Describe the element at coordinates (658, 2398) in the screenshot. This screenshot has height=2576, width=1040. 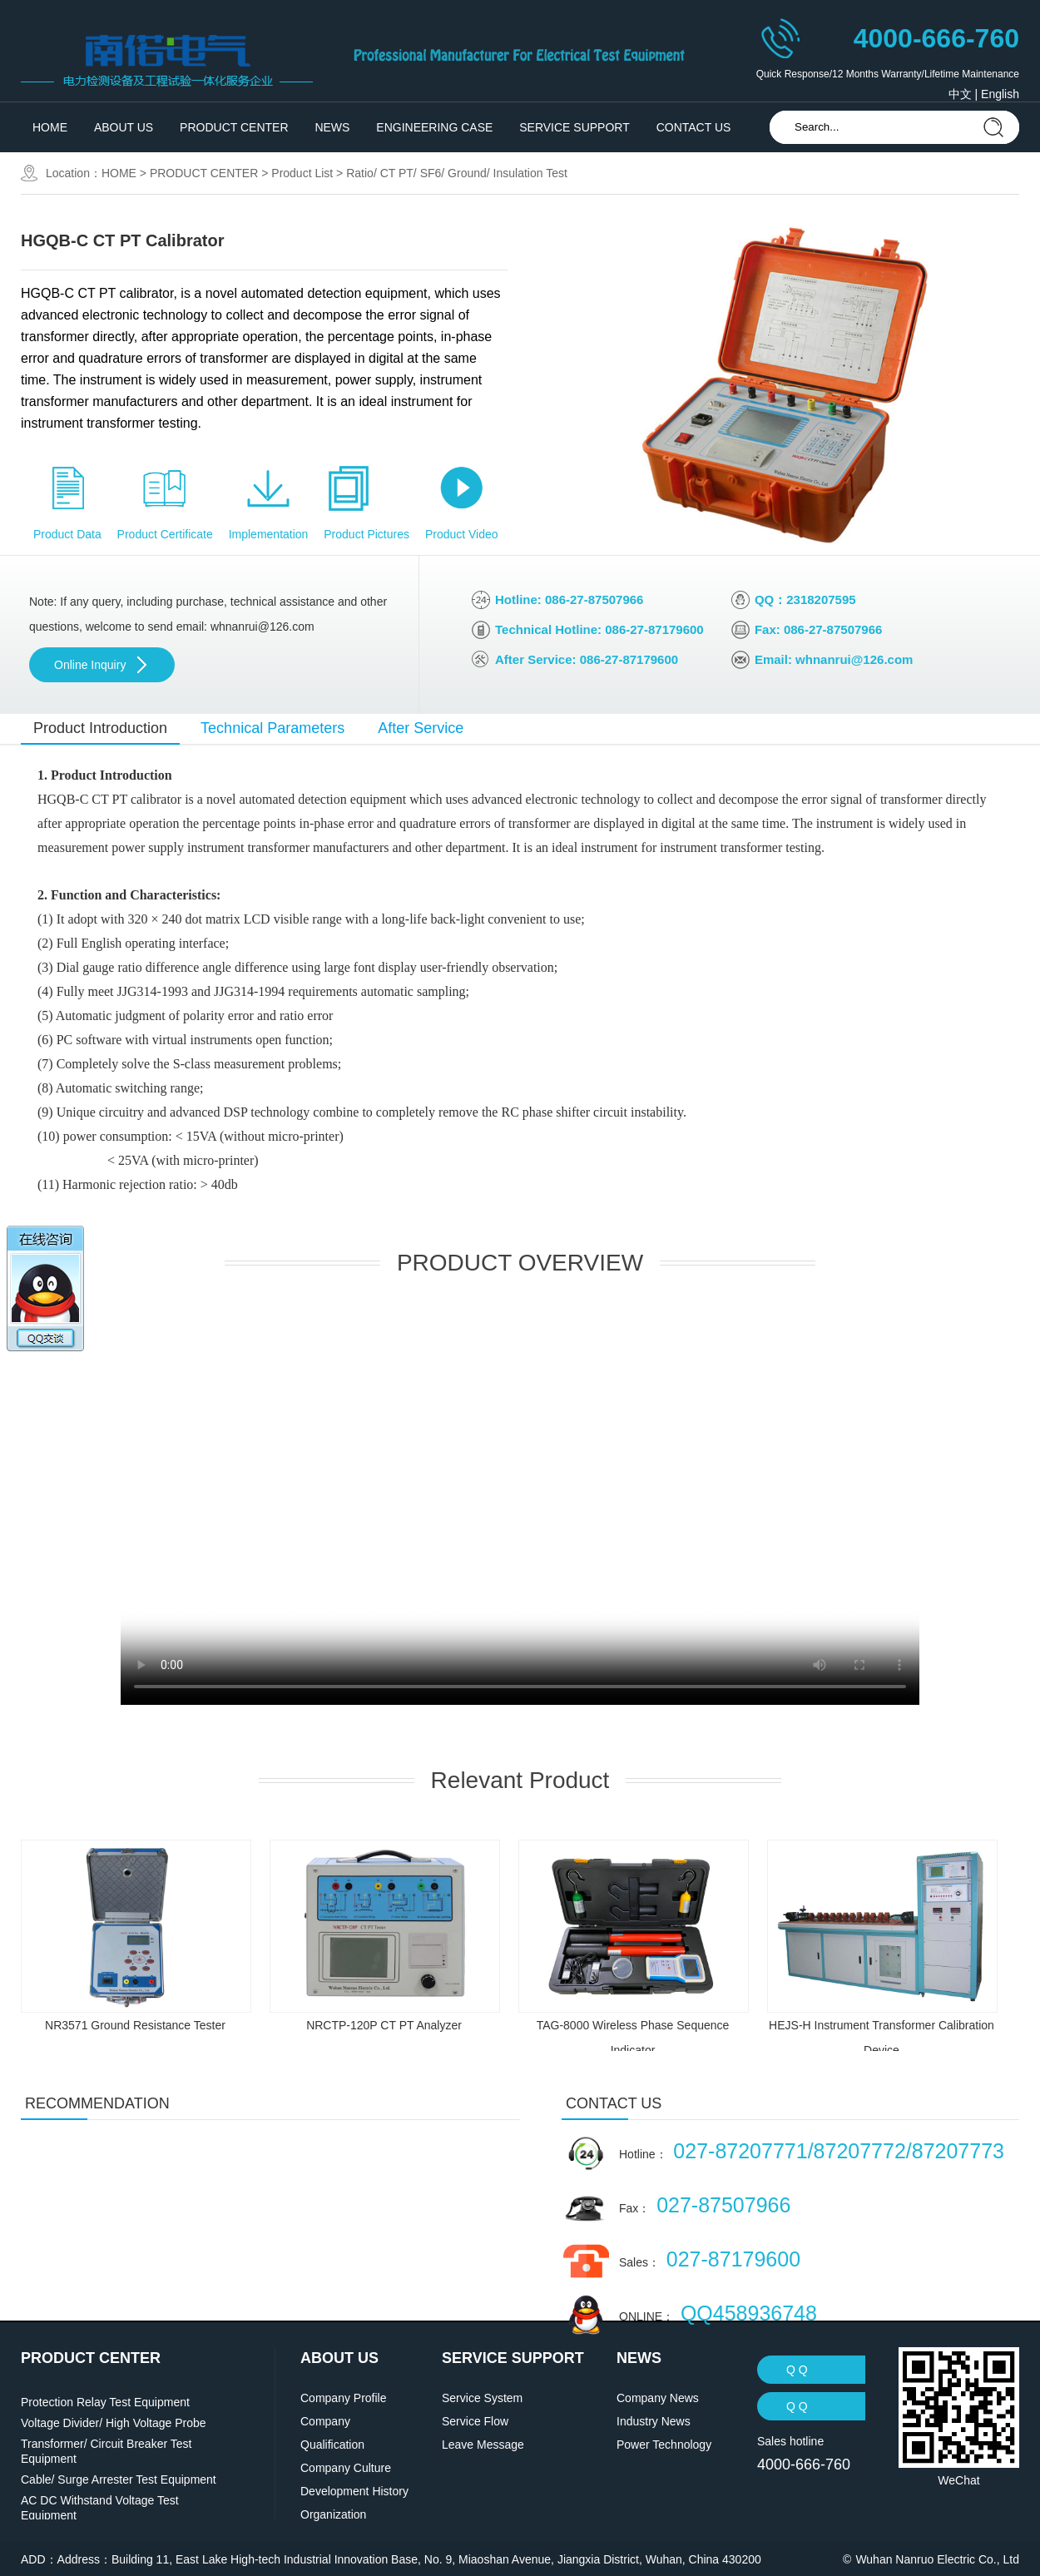
I see `Company News` at that location.